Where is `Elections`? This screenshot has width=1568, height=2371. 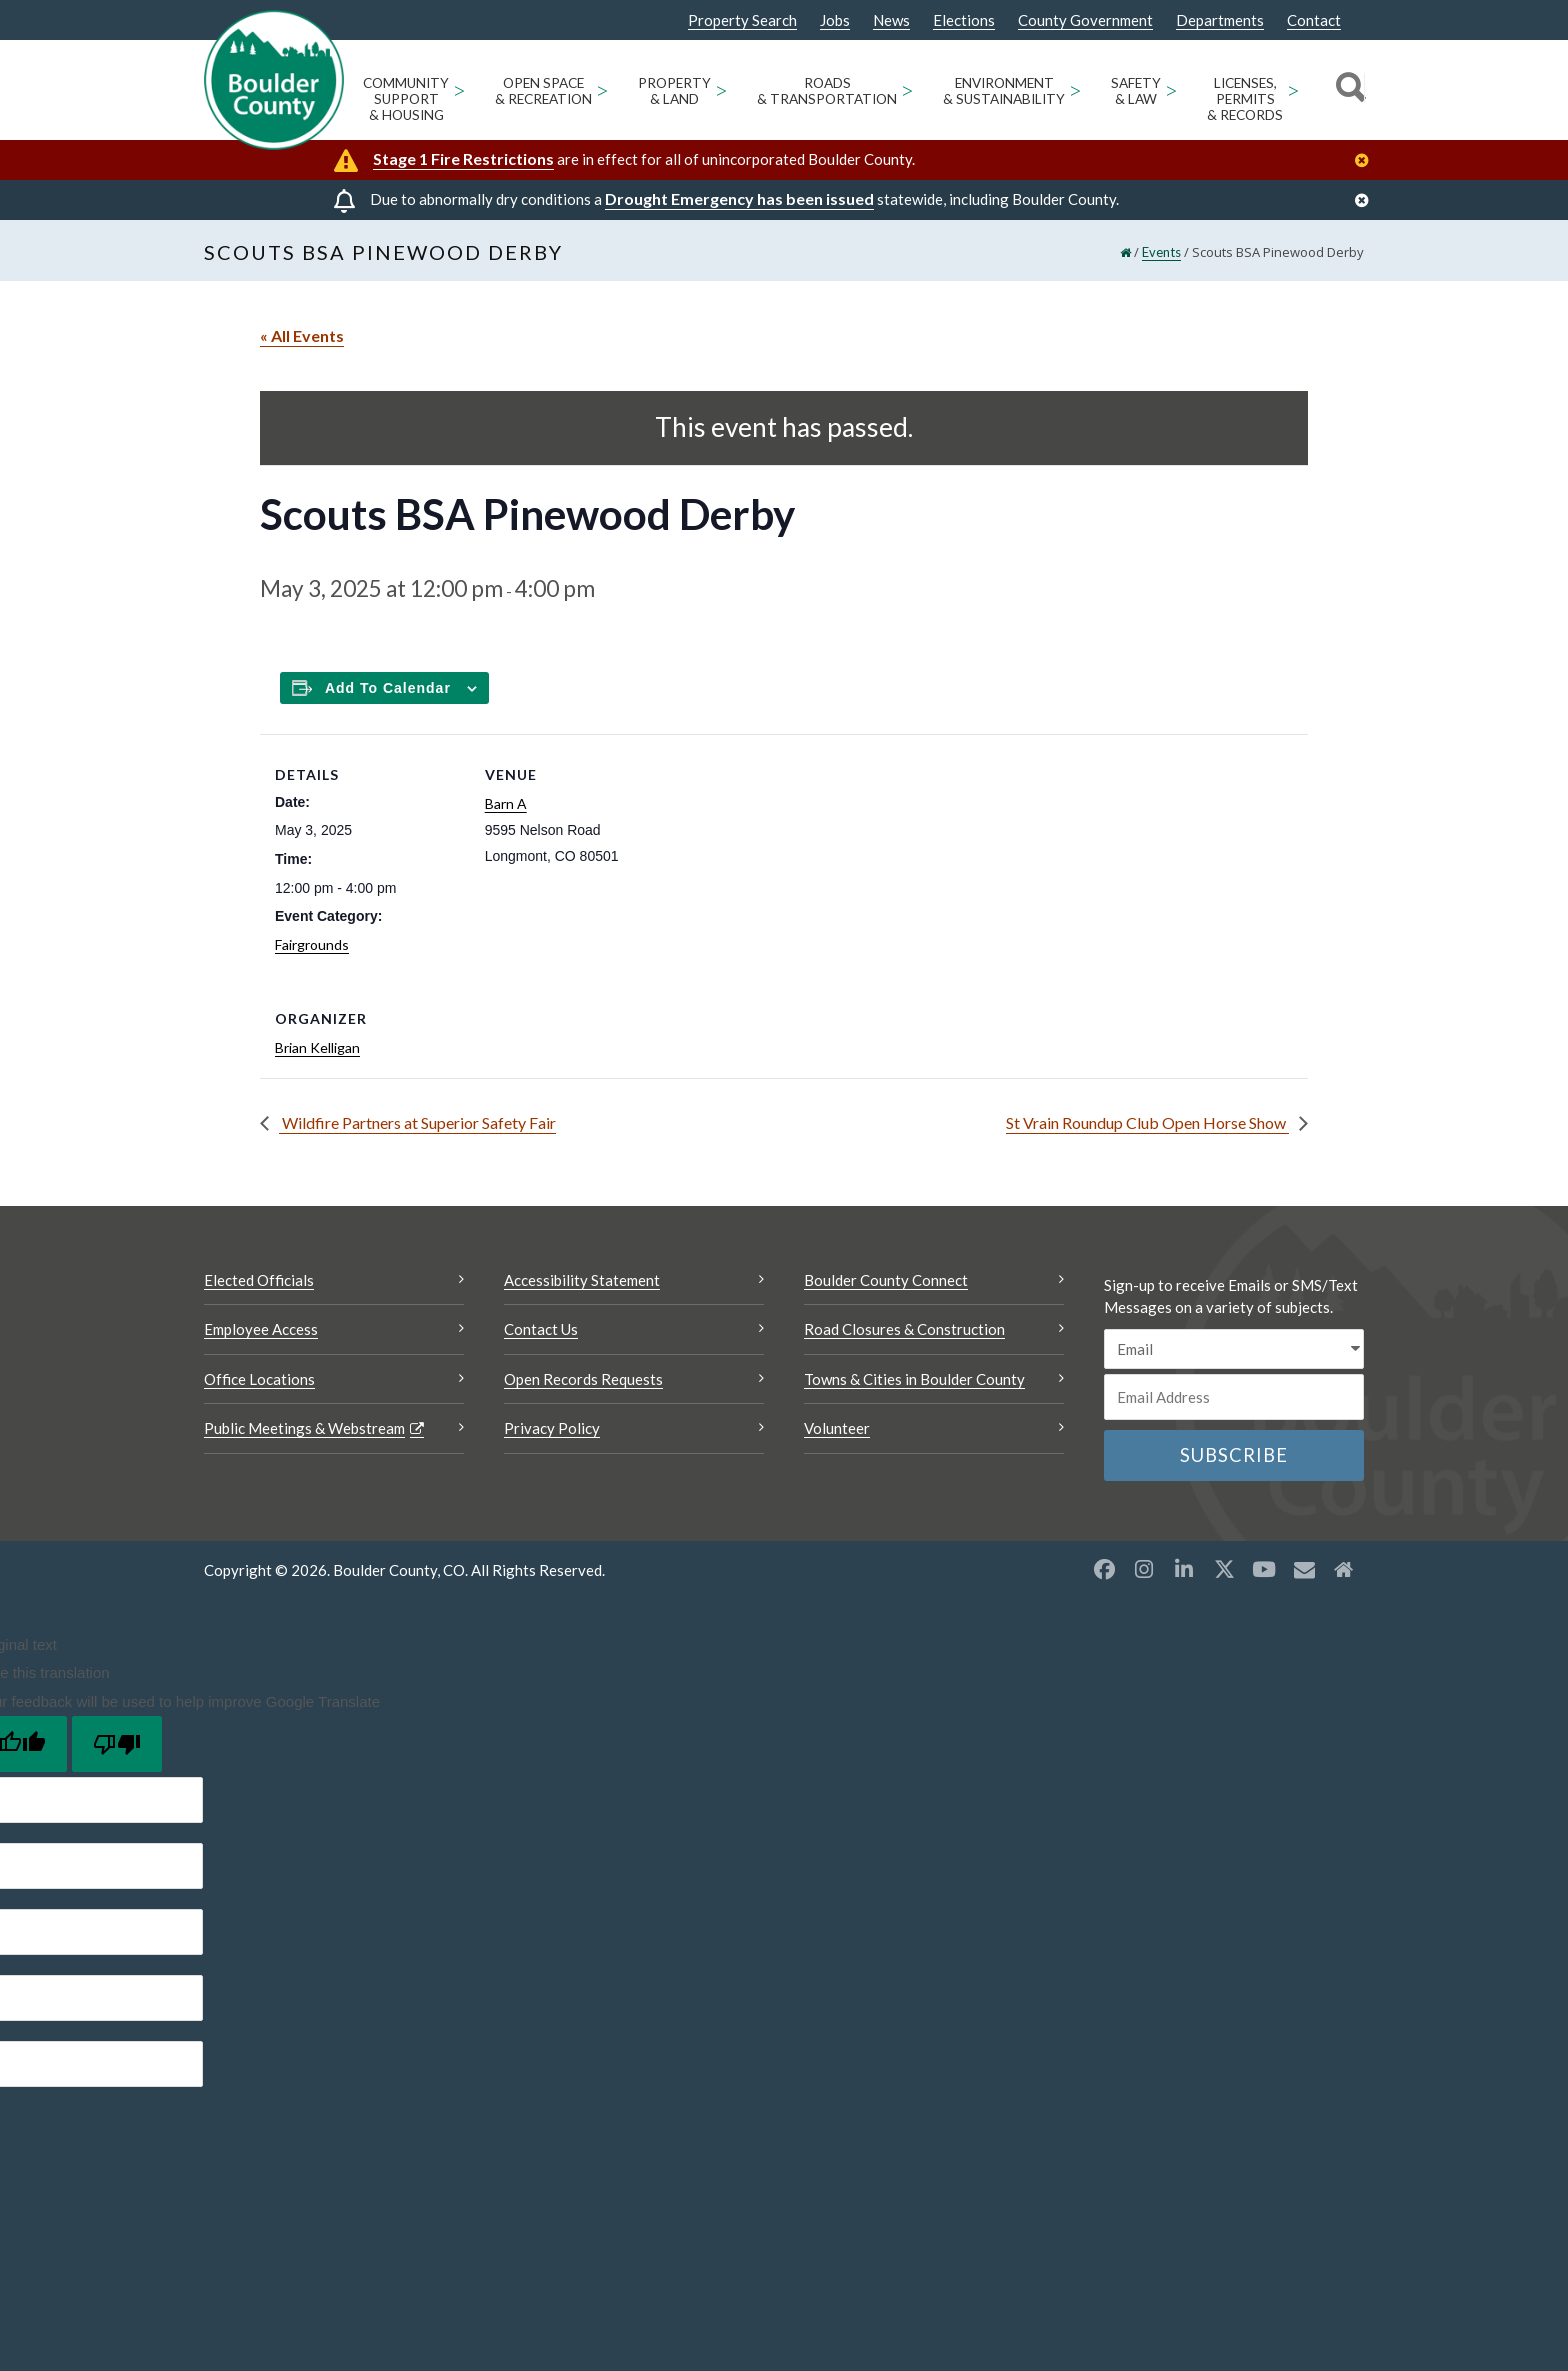 Elections is located at coordinates (964, 20).